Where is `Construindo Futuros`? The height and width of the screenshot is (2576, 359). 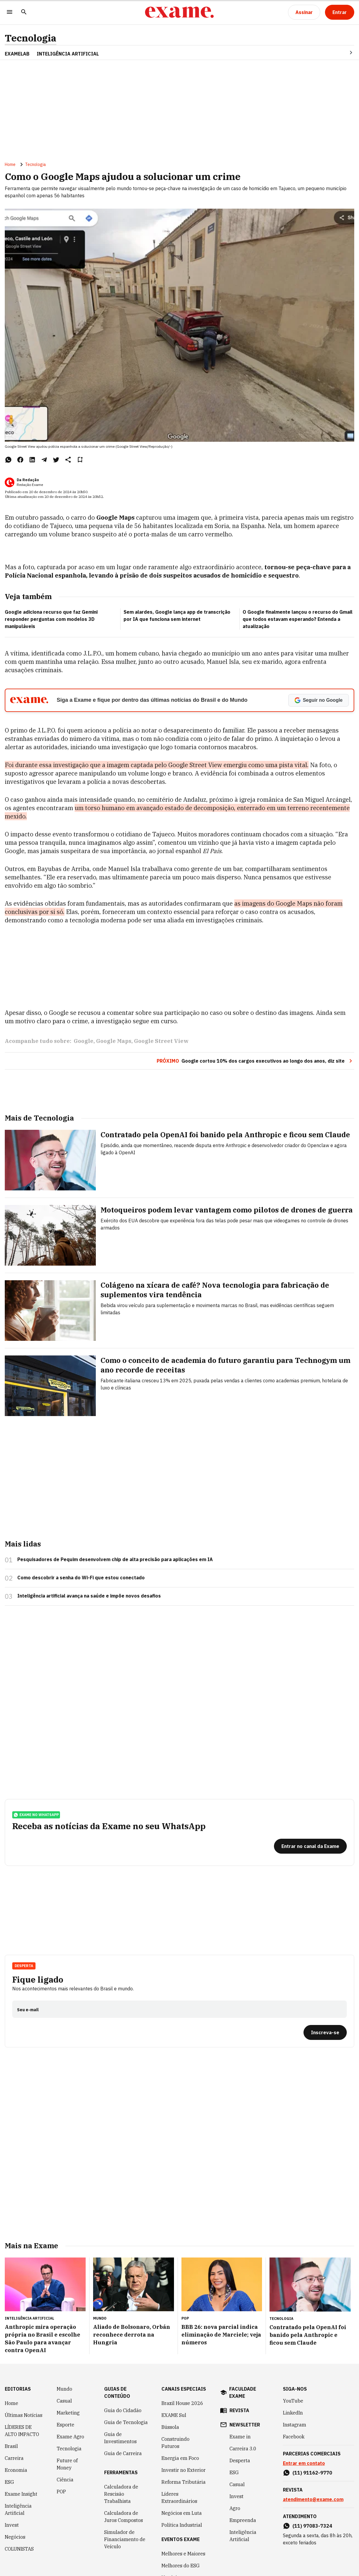 Construindo Futuros is located at coordinates (175, 2442).